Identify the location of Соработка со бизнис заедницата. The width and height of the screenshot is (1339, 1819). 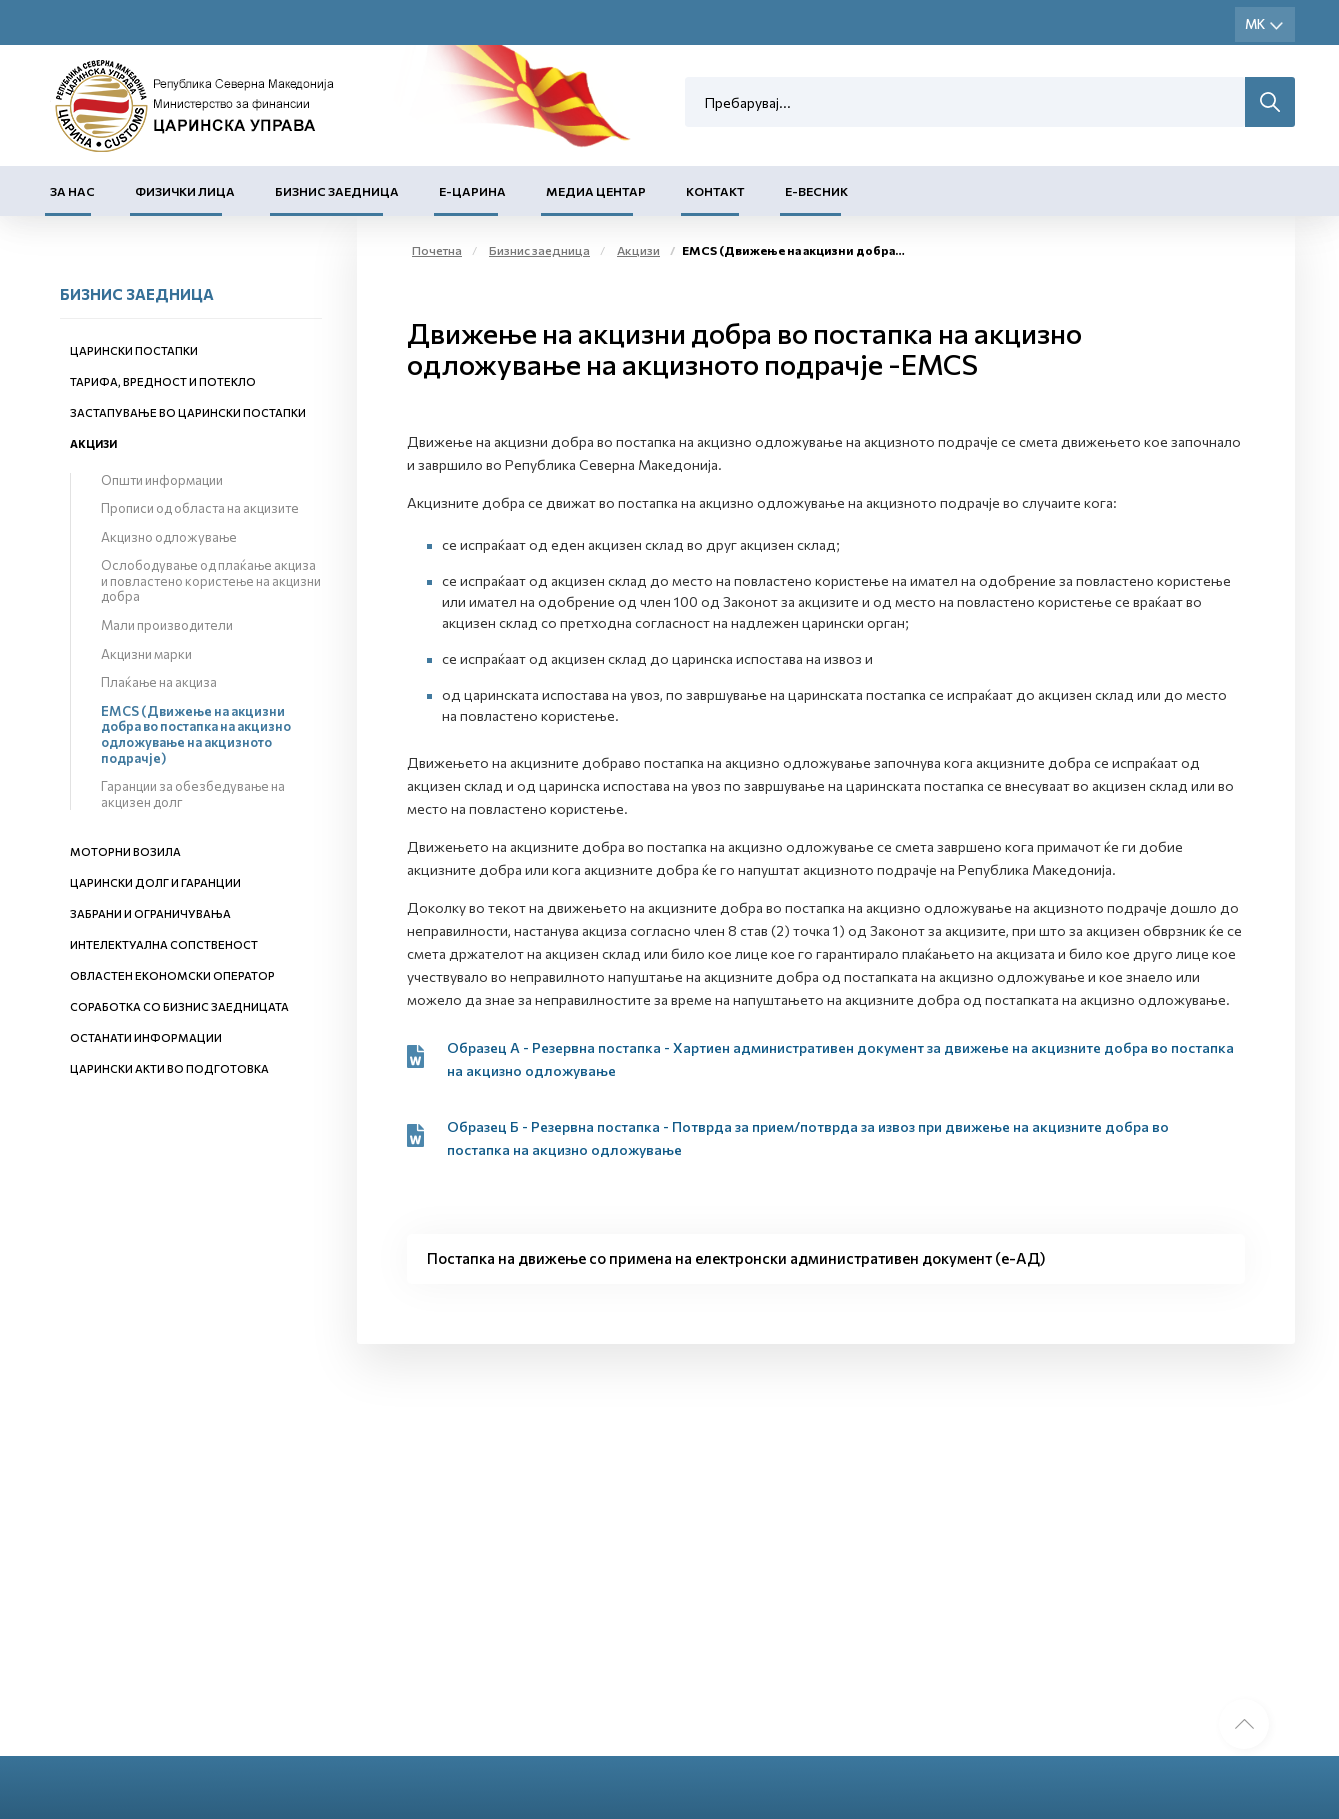
(179, 1006).